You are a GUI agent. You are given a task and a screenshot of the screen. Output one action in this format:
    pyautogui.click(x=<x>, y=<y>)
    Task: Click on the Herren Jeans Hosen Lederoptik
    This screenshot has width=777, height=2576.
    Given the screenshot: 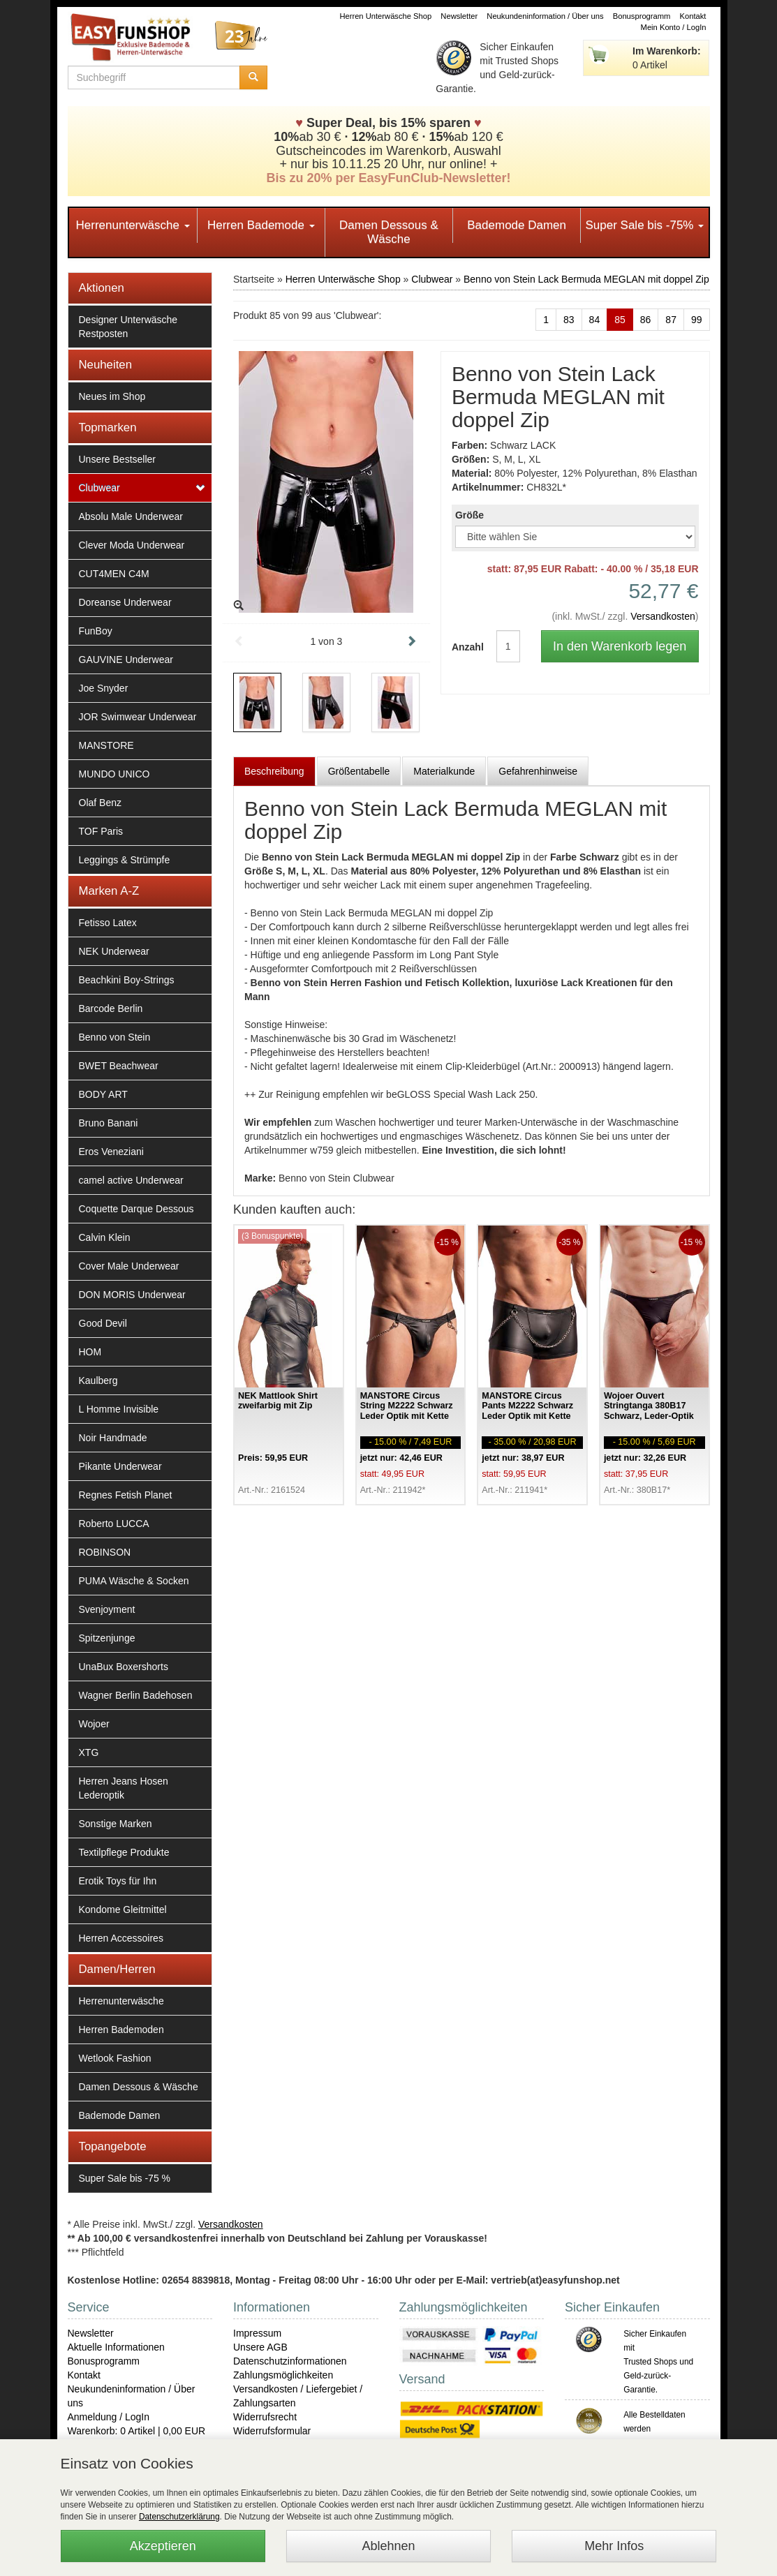 What is the action you would take?
    pyautogui.click(x=123, y=1788)
    